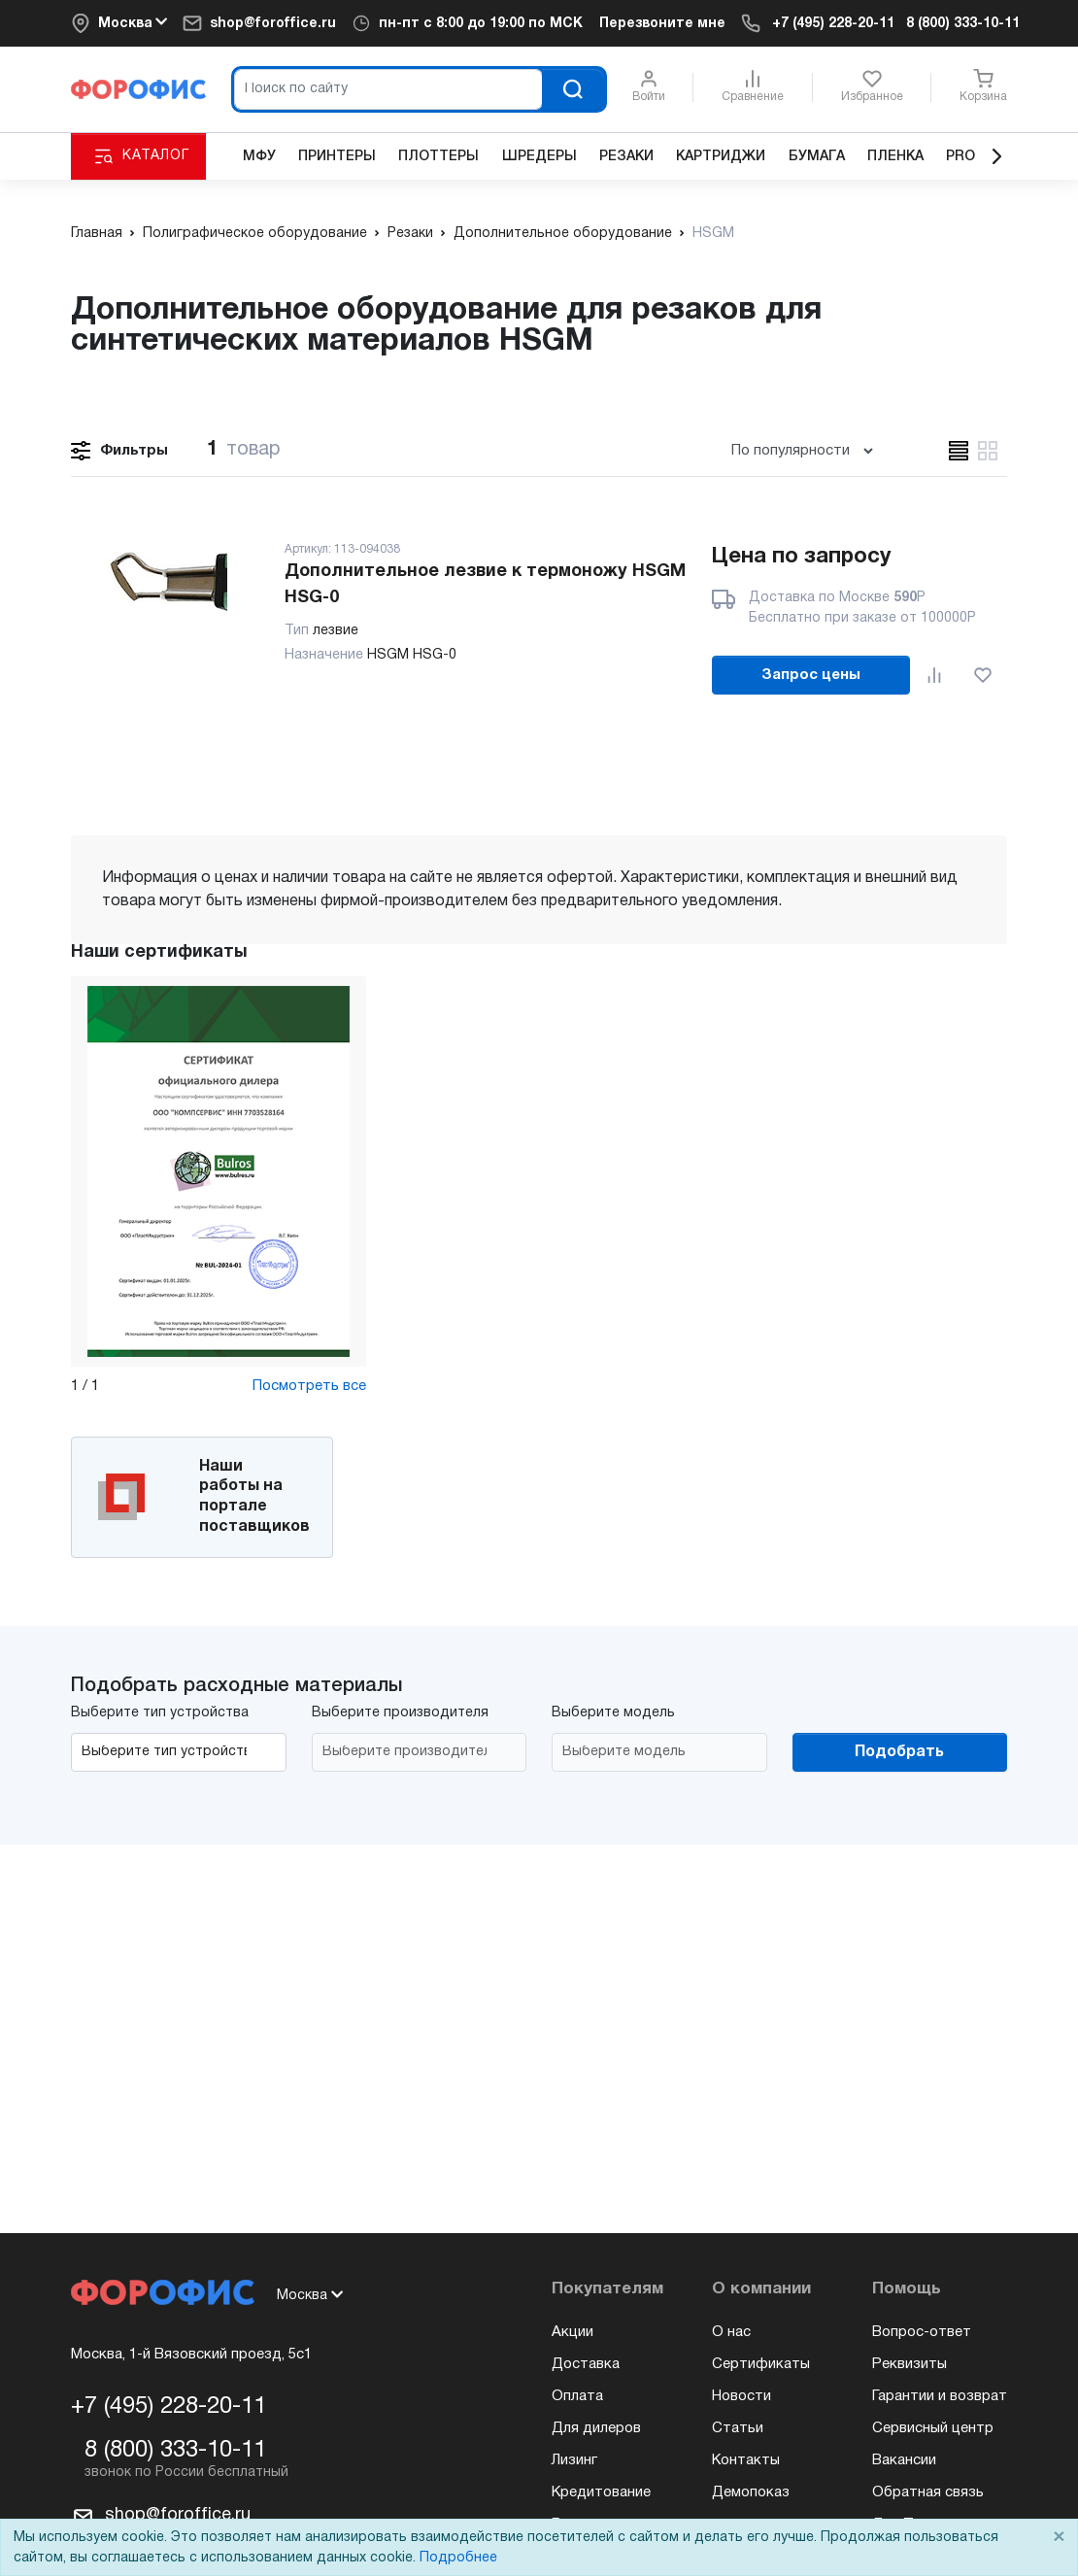 Image resolution: width=1078 pixels, height=2576 pixels. I want to click on Посмотреть все, so click(309, 1386).